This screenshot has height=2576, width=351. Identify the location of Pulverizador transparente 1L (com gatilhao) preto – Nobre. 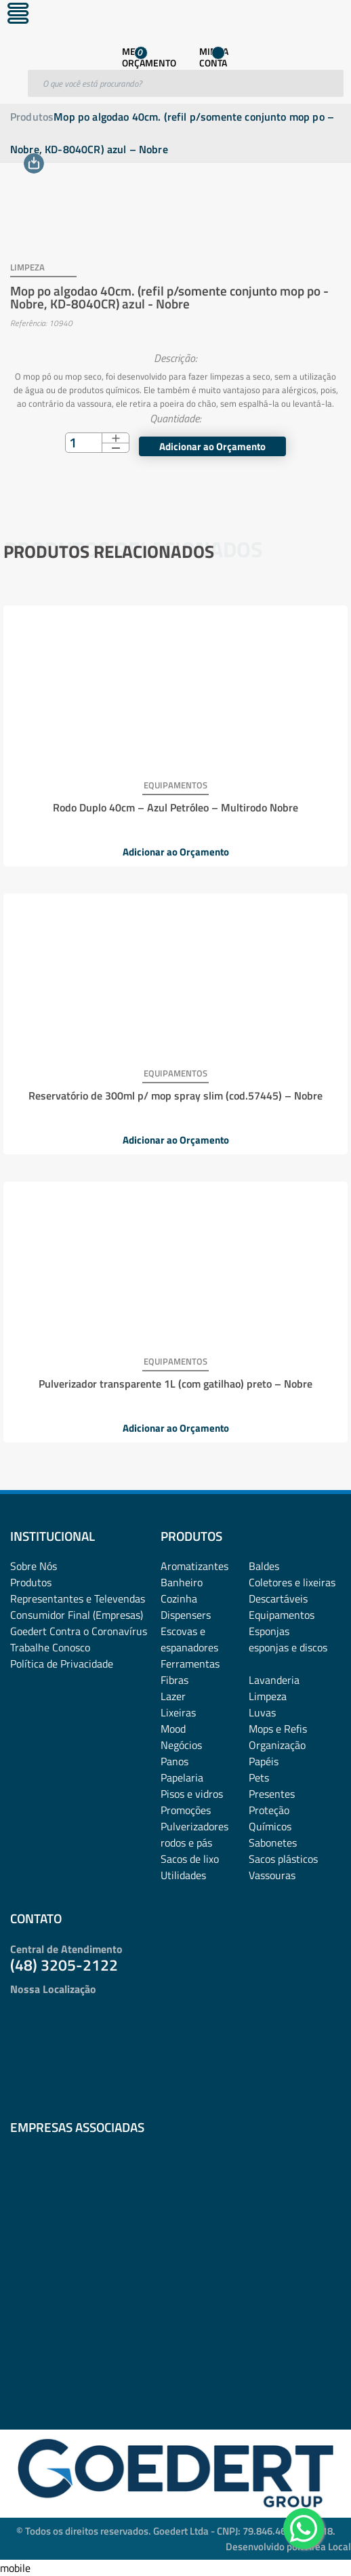
(175, 1383).